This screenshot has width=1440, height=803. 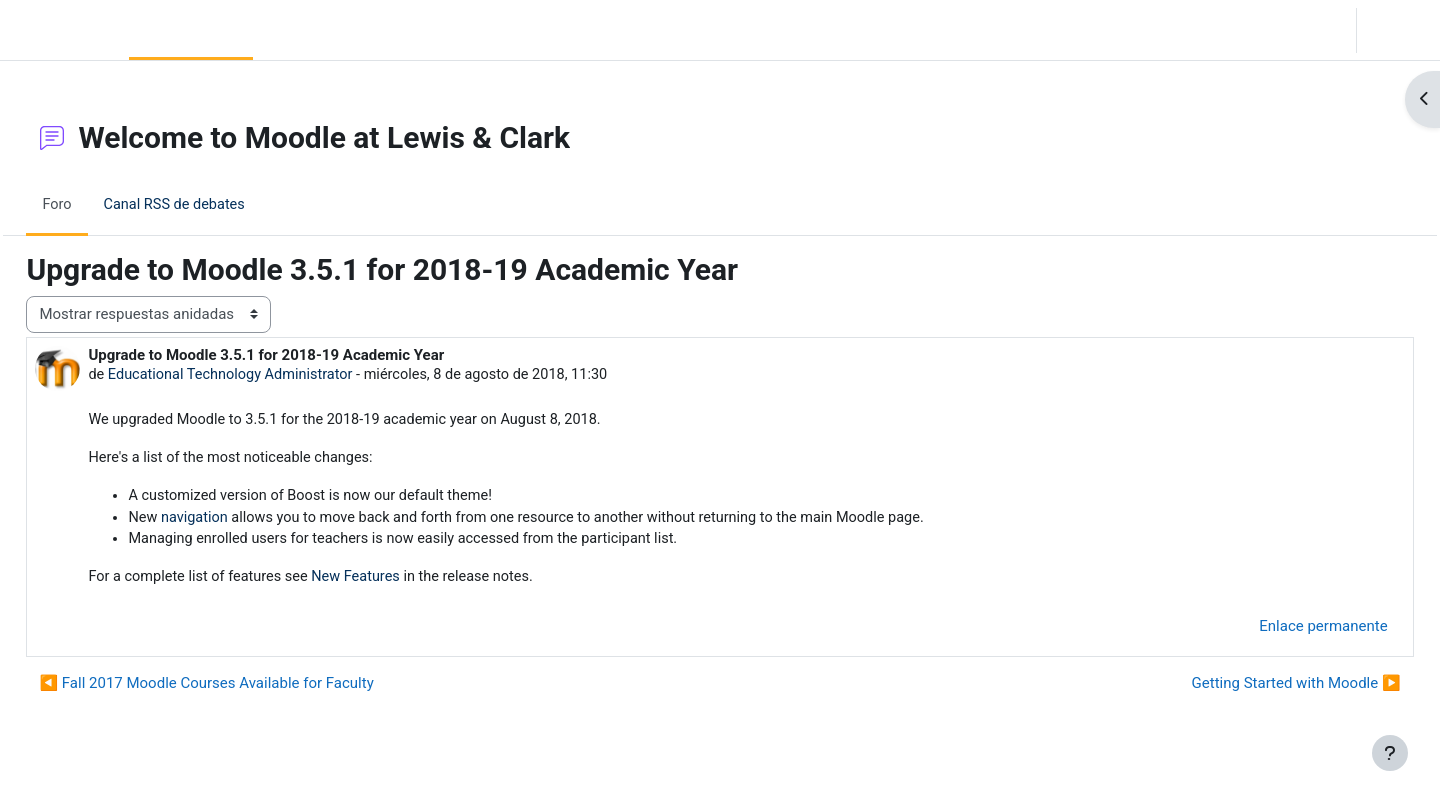 What do you see at coordinates (241, 521) in the screenshot?
I see `navigation` at bounding box center [241, 521].